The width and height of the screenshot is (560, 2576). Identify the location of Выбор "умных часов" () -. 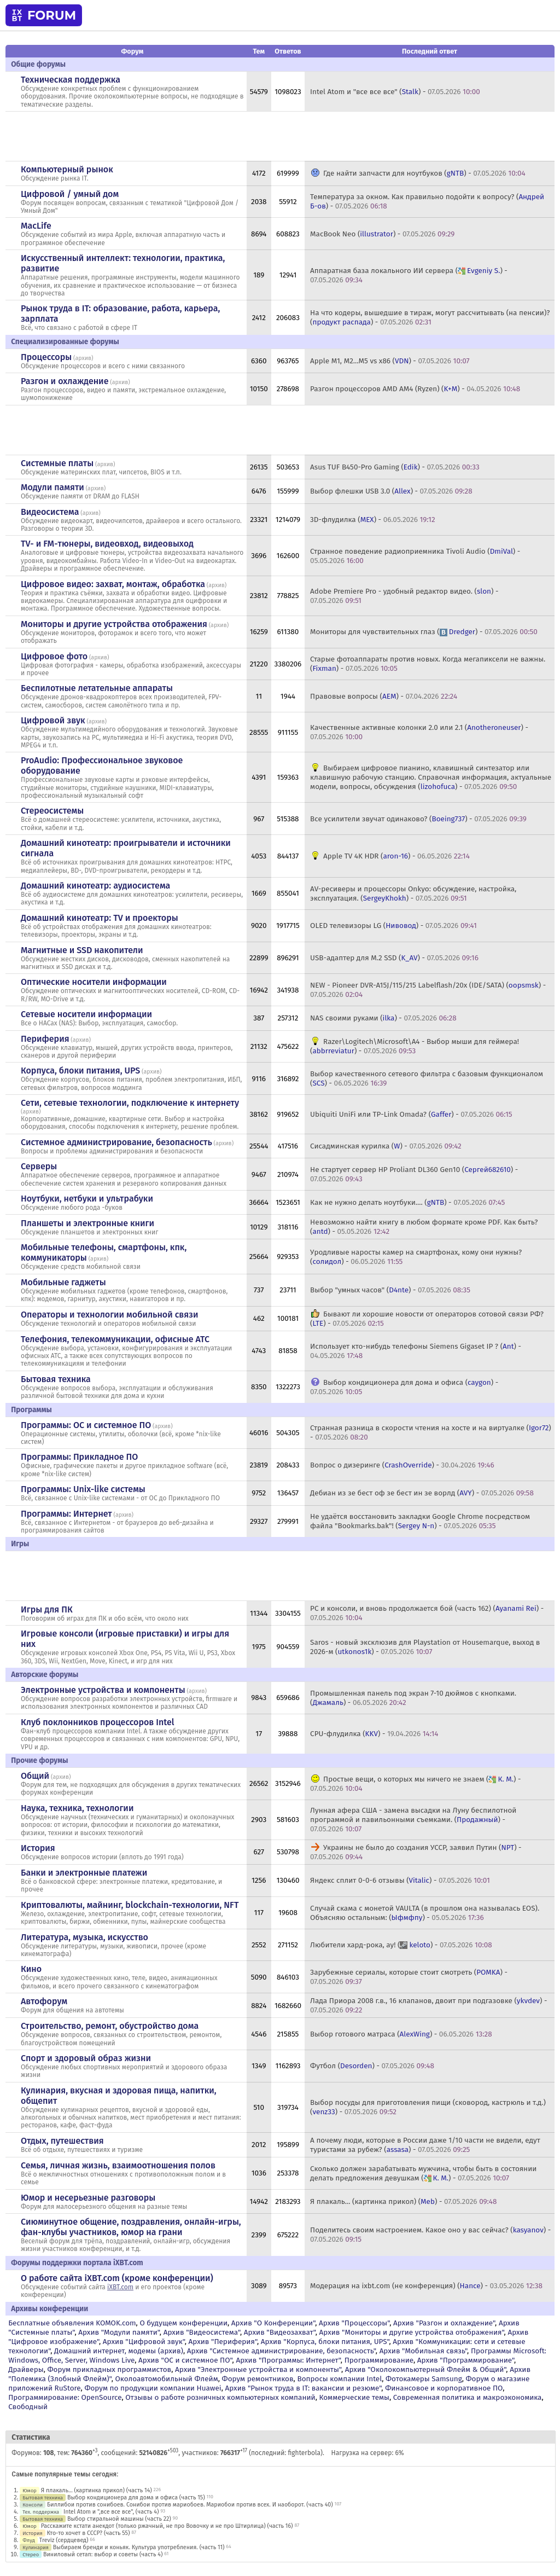
(390, 1290).